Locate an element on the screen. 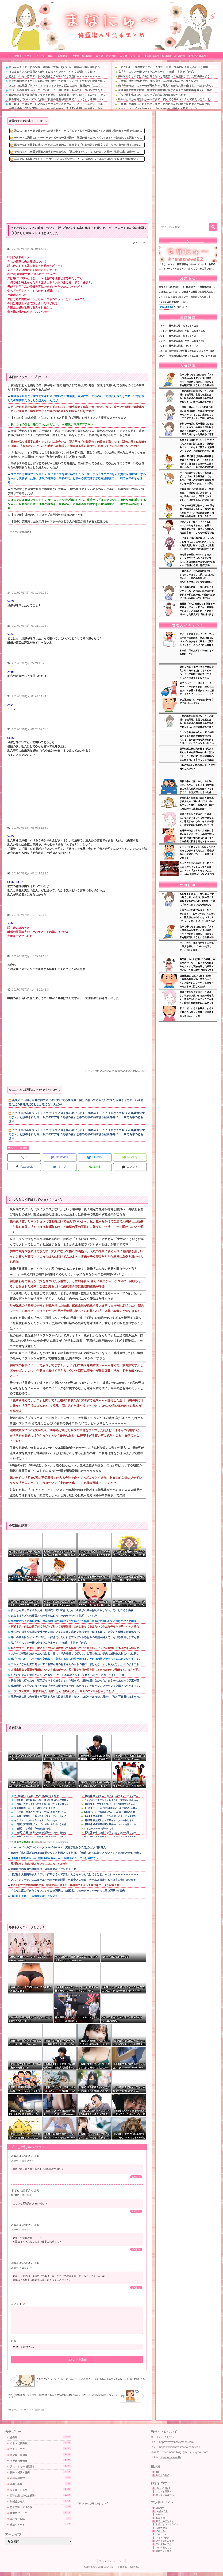 This screenshot has width=223, height=2576. 2024年7月11日 10:53 is located at coordinates (22, 2160).